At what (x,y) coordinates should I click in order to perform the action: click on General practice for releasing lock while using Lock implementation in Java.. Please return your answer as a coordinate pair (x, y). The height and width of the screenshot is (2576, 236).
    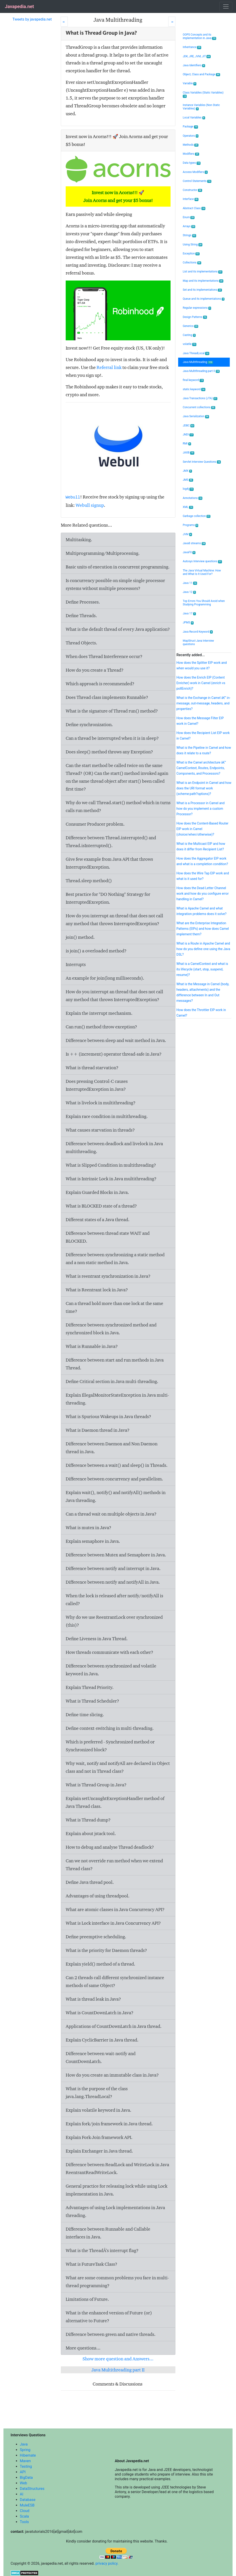
    Looking at the image, I should click on (116, 2190).